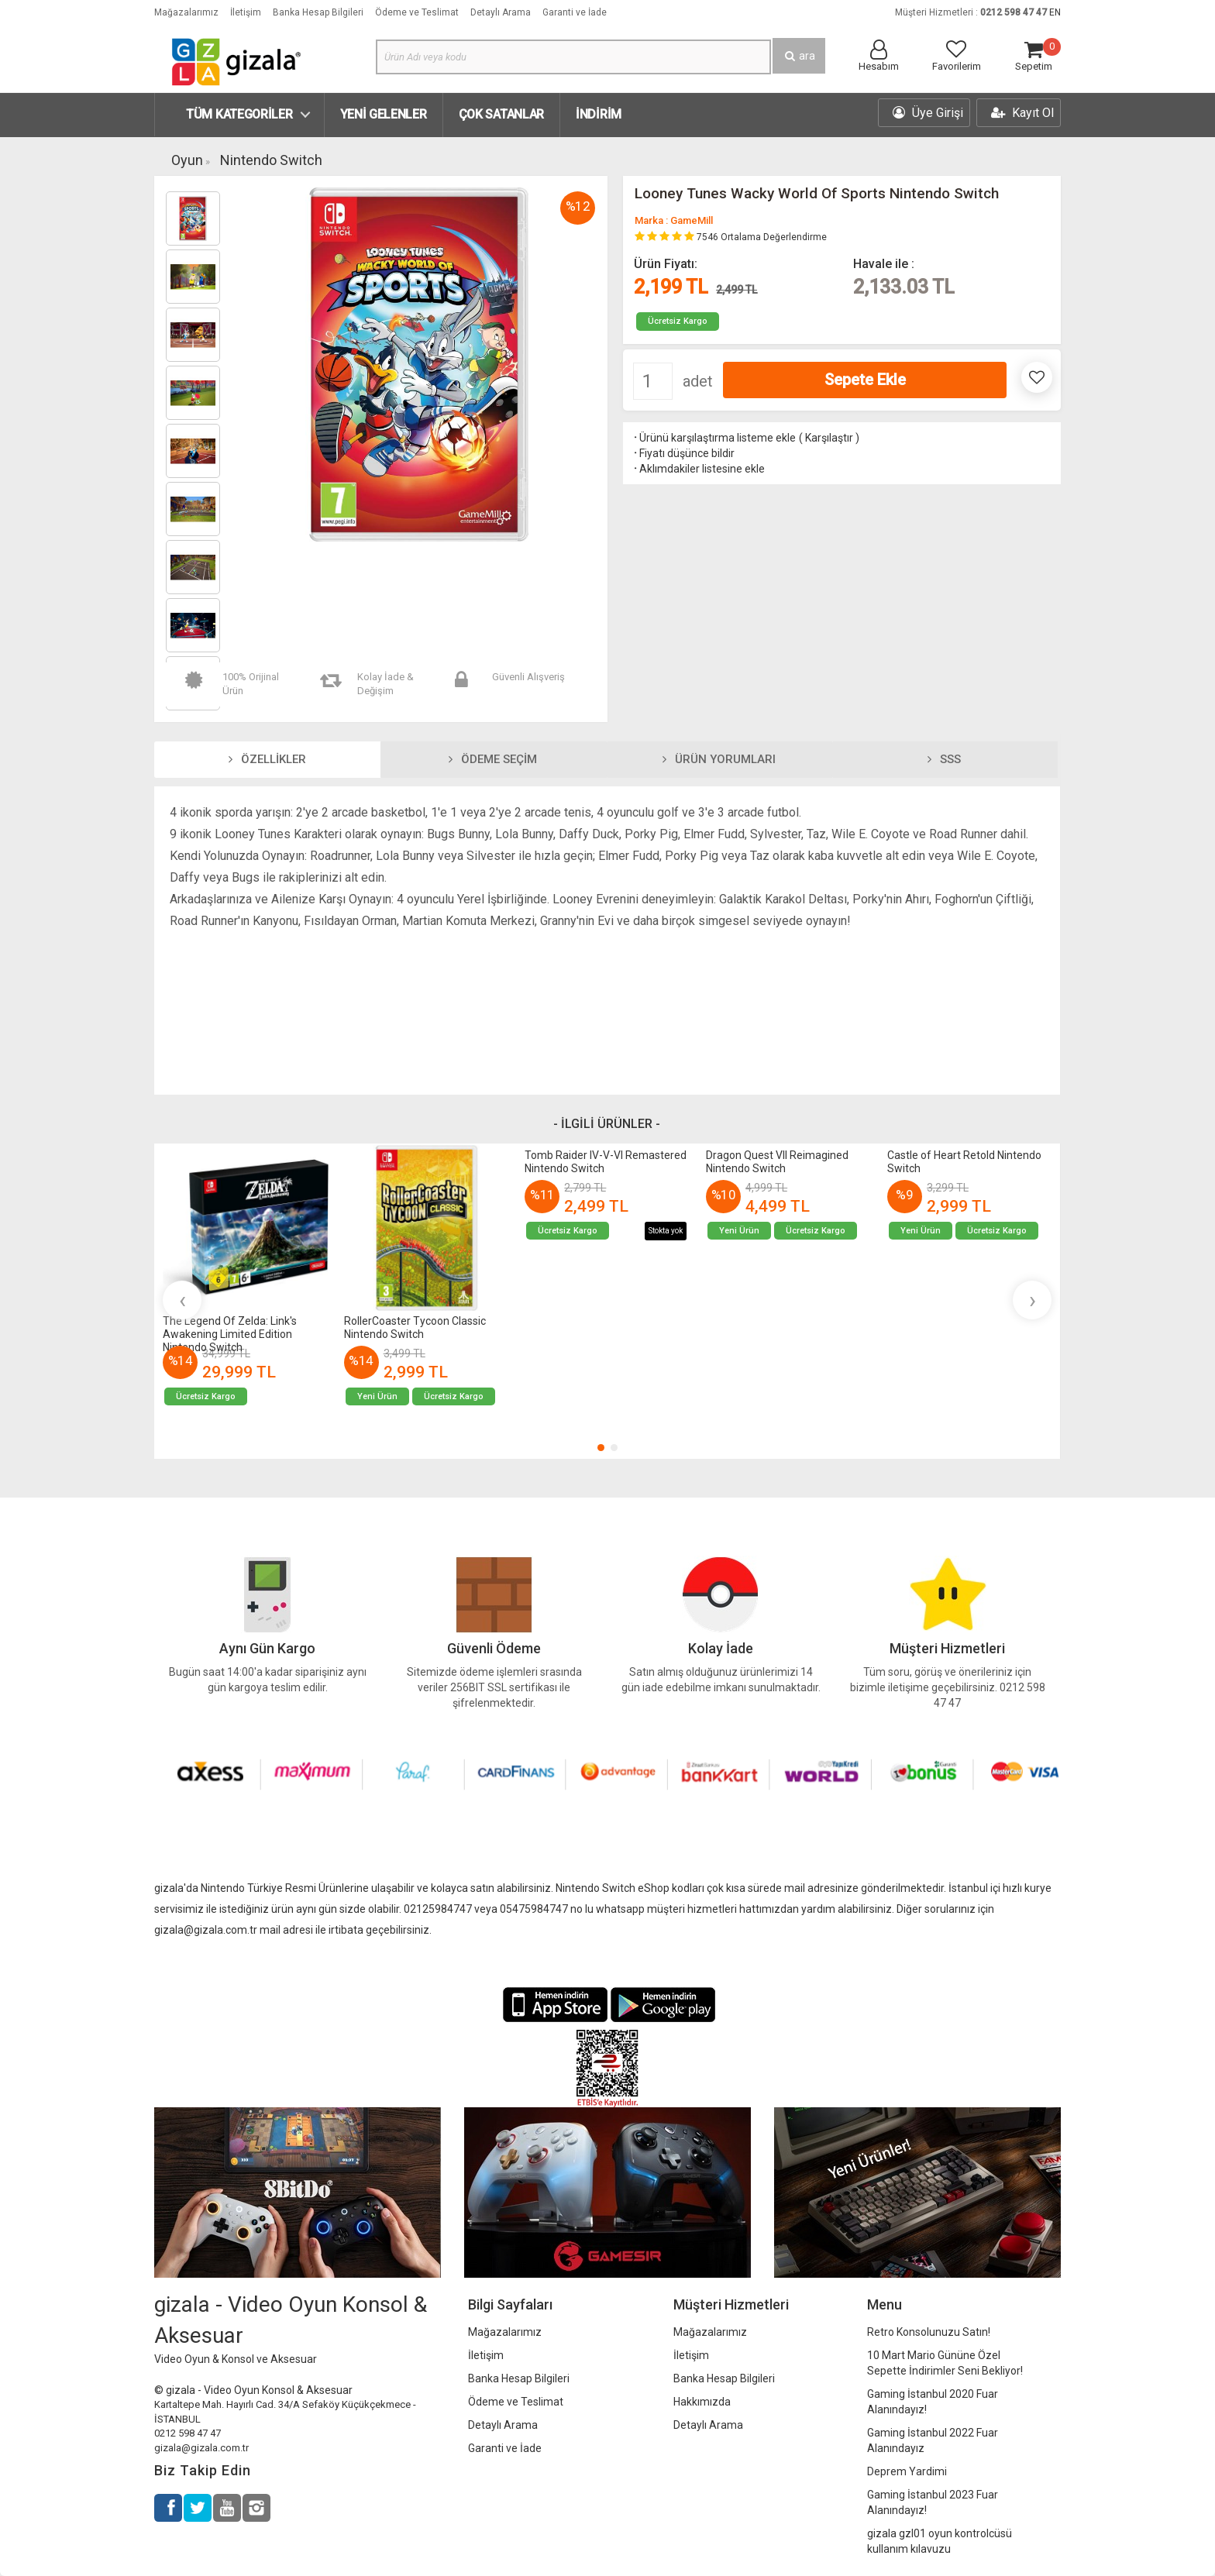  I want to click on Ödeme Seçim [tab], so click(493, 759).